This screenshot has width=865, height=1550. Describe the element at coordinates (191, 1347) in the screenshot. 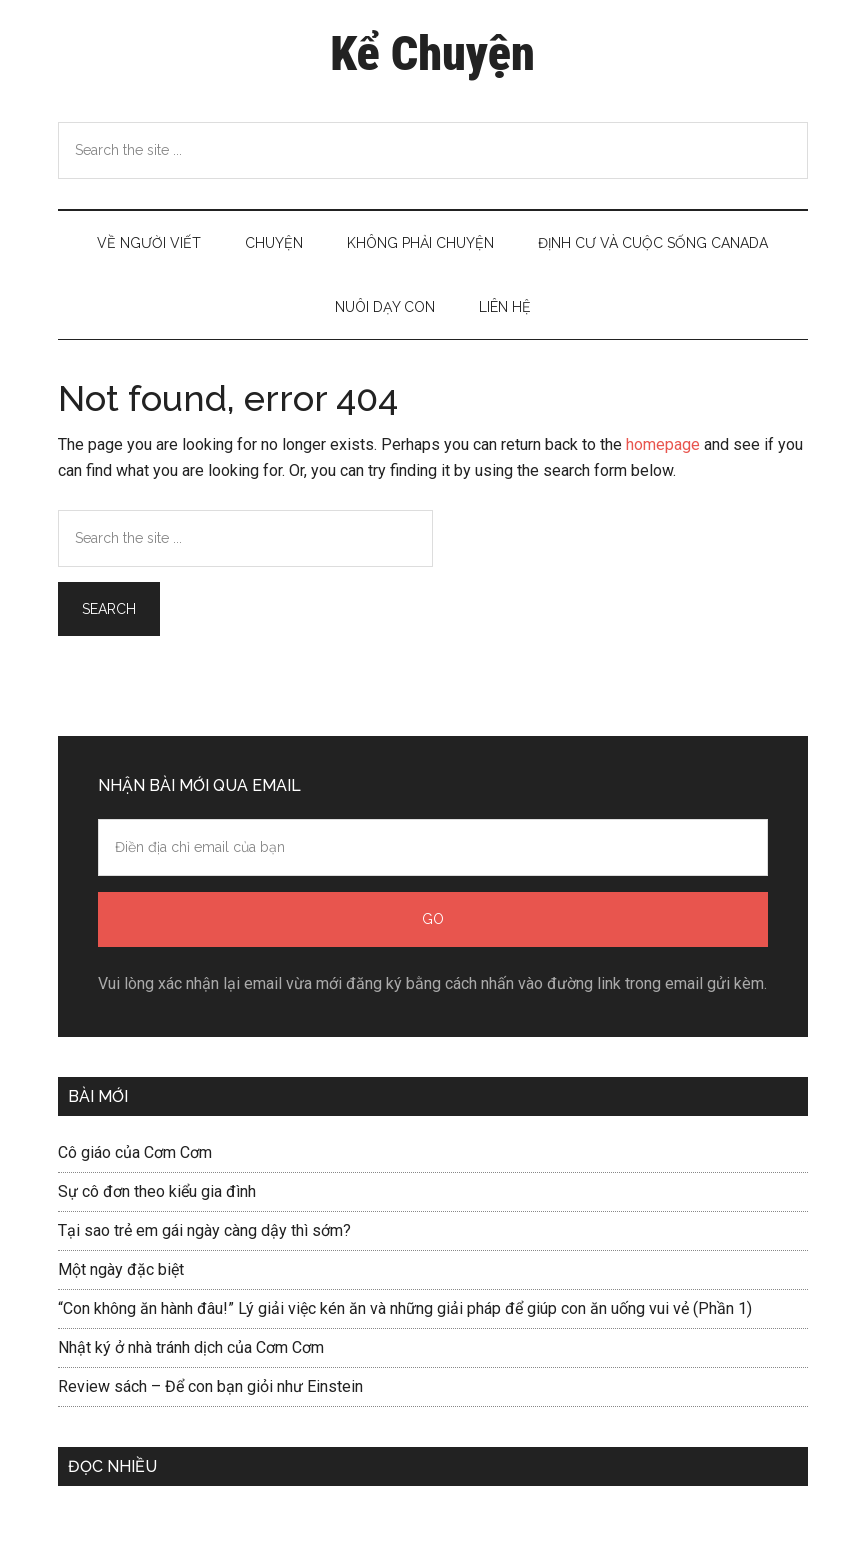

I see `Nhật ký ở nhà tránh dịch của Cơm Cơm` at that location.